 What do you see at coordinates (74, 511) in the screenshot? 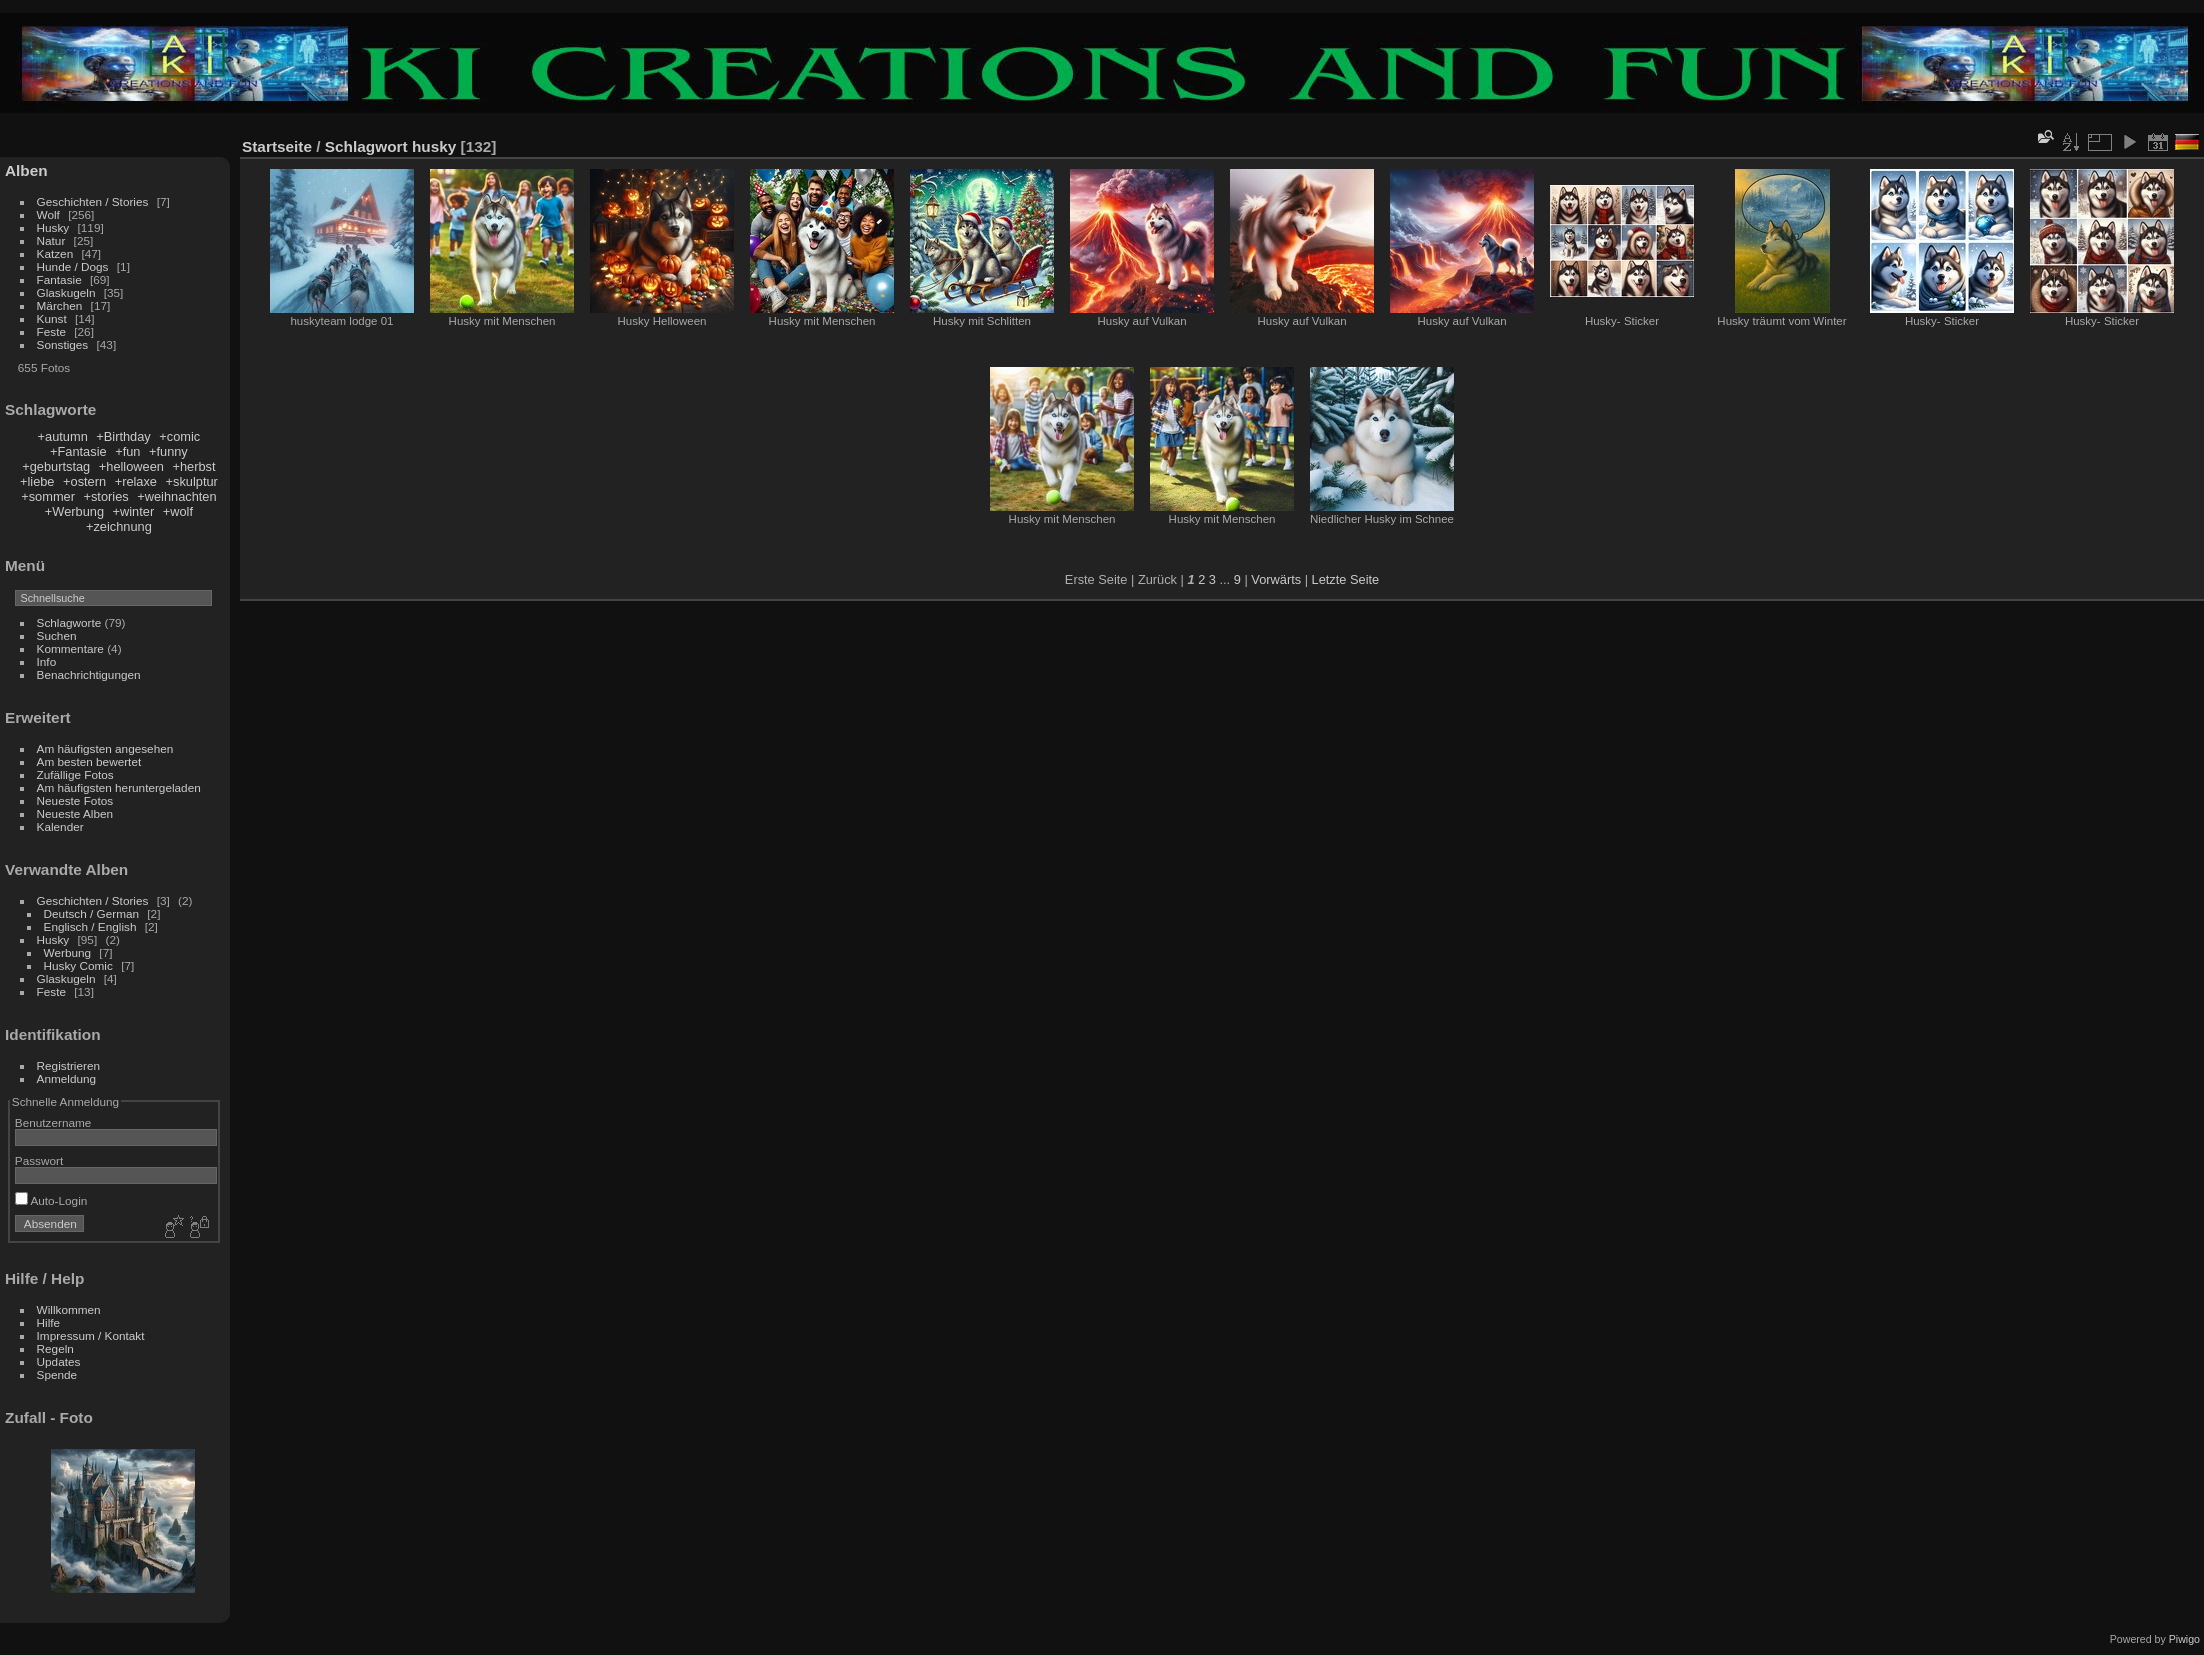
I see `+Werbung` at bounding box center [74, 511].